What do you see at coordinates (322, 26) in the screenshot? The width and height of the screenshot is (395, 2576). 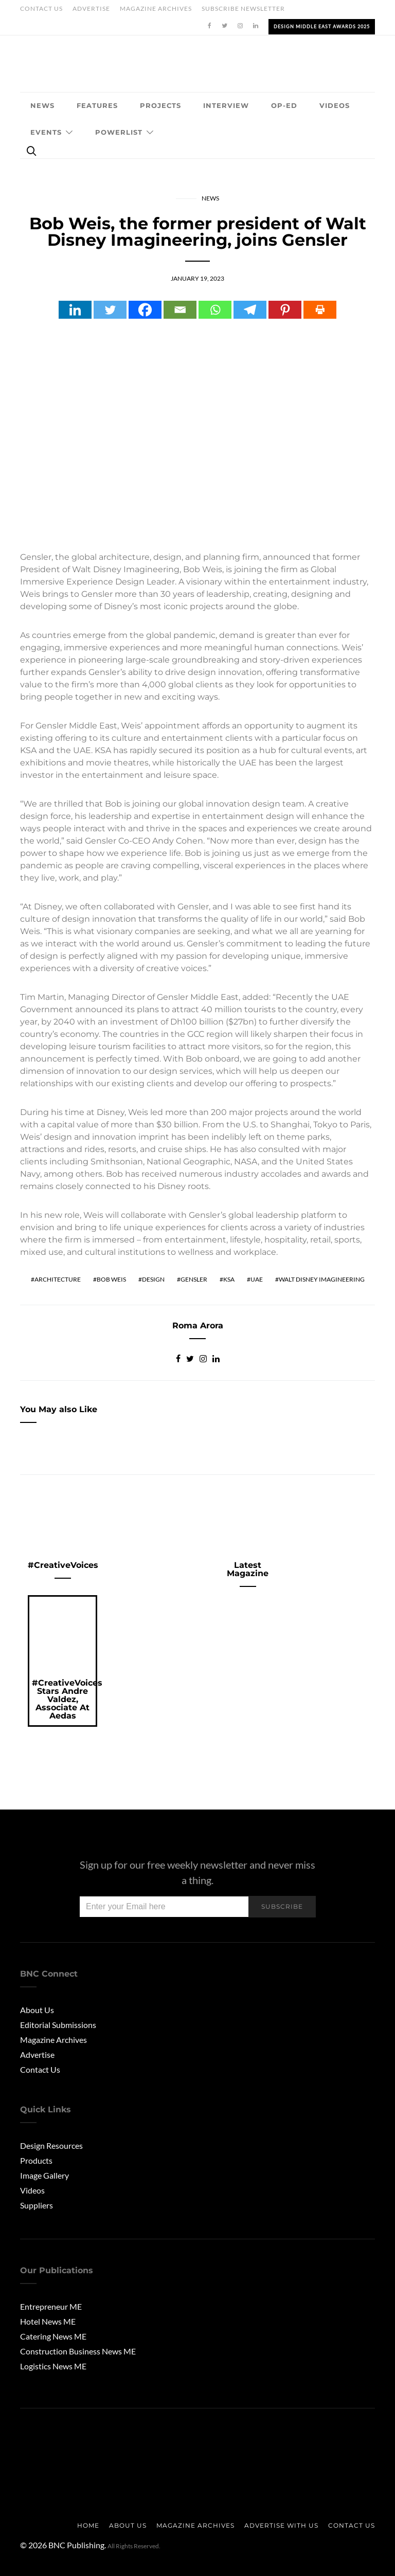 I see `Design Middle East Awards 2025` at bounding box center [322, 26].